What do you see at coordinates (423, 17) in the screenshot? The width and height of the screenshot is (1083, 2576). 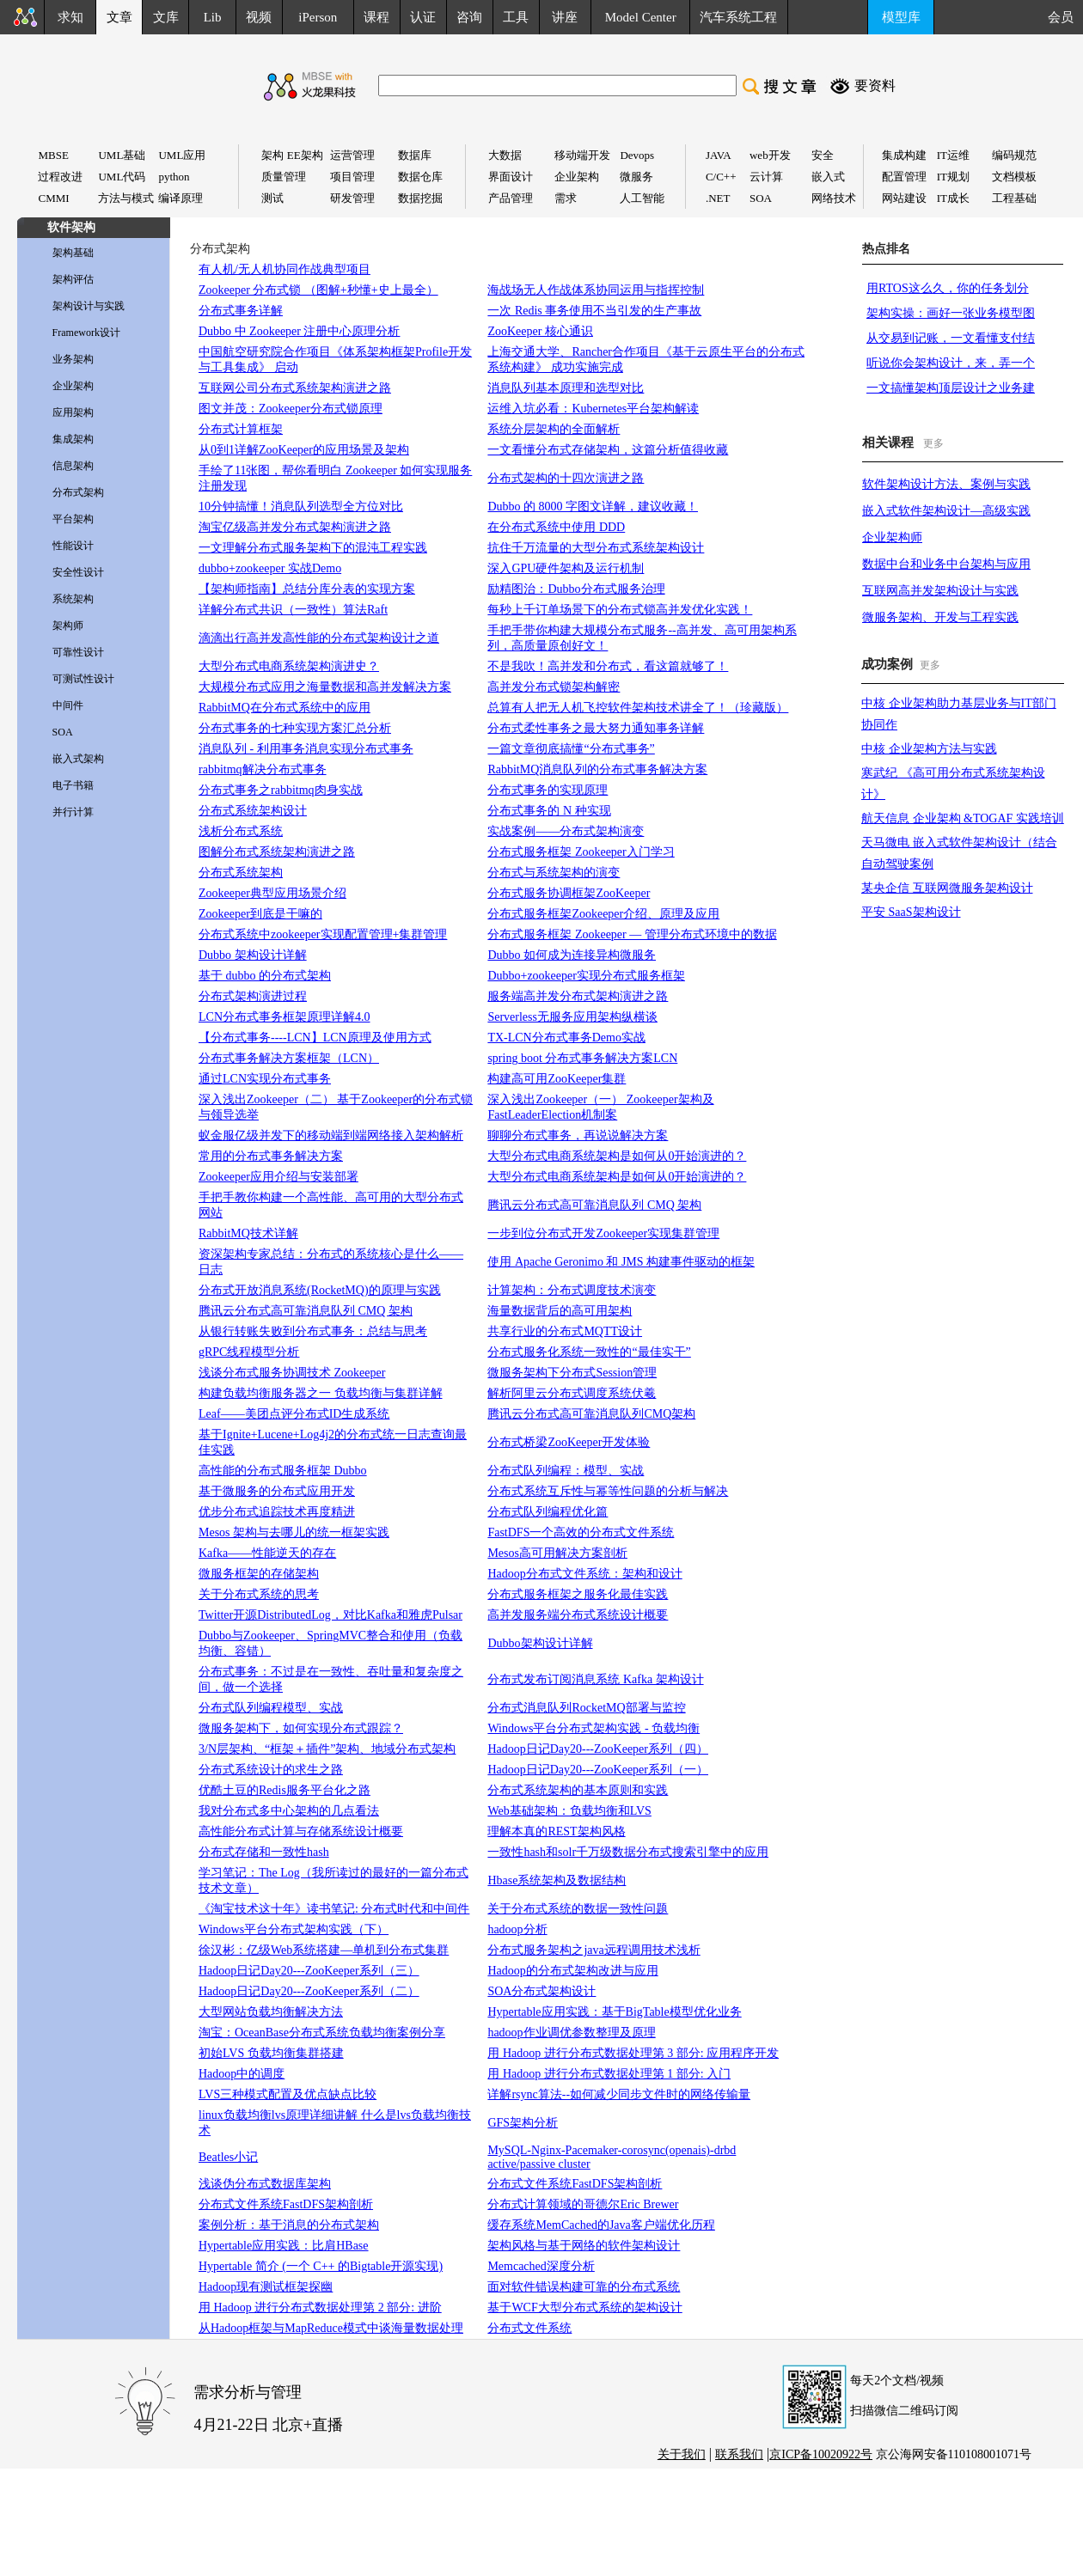 I see `认证` at bounding box center [423, 17].